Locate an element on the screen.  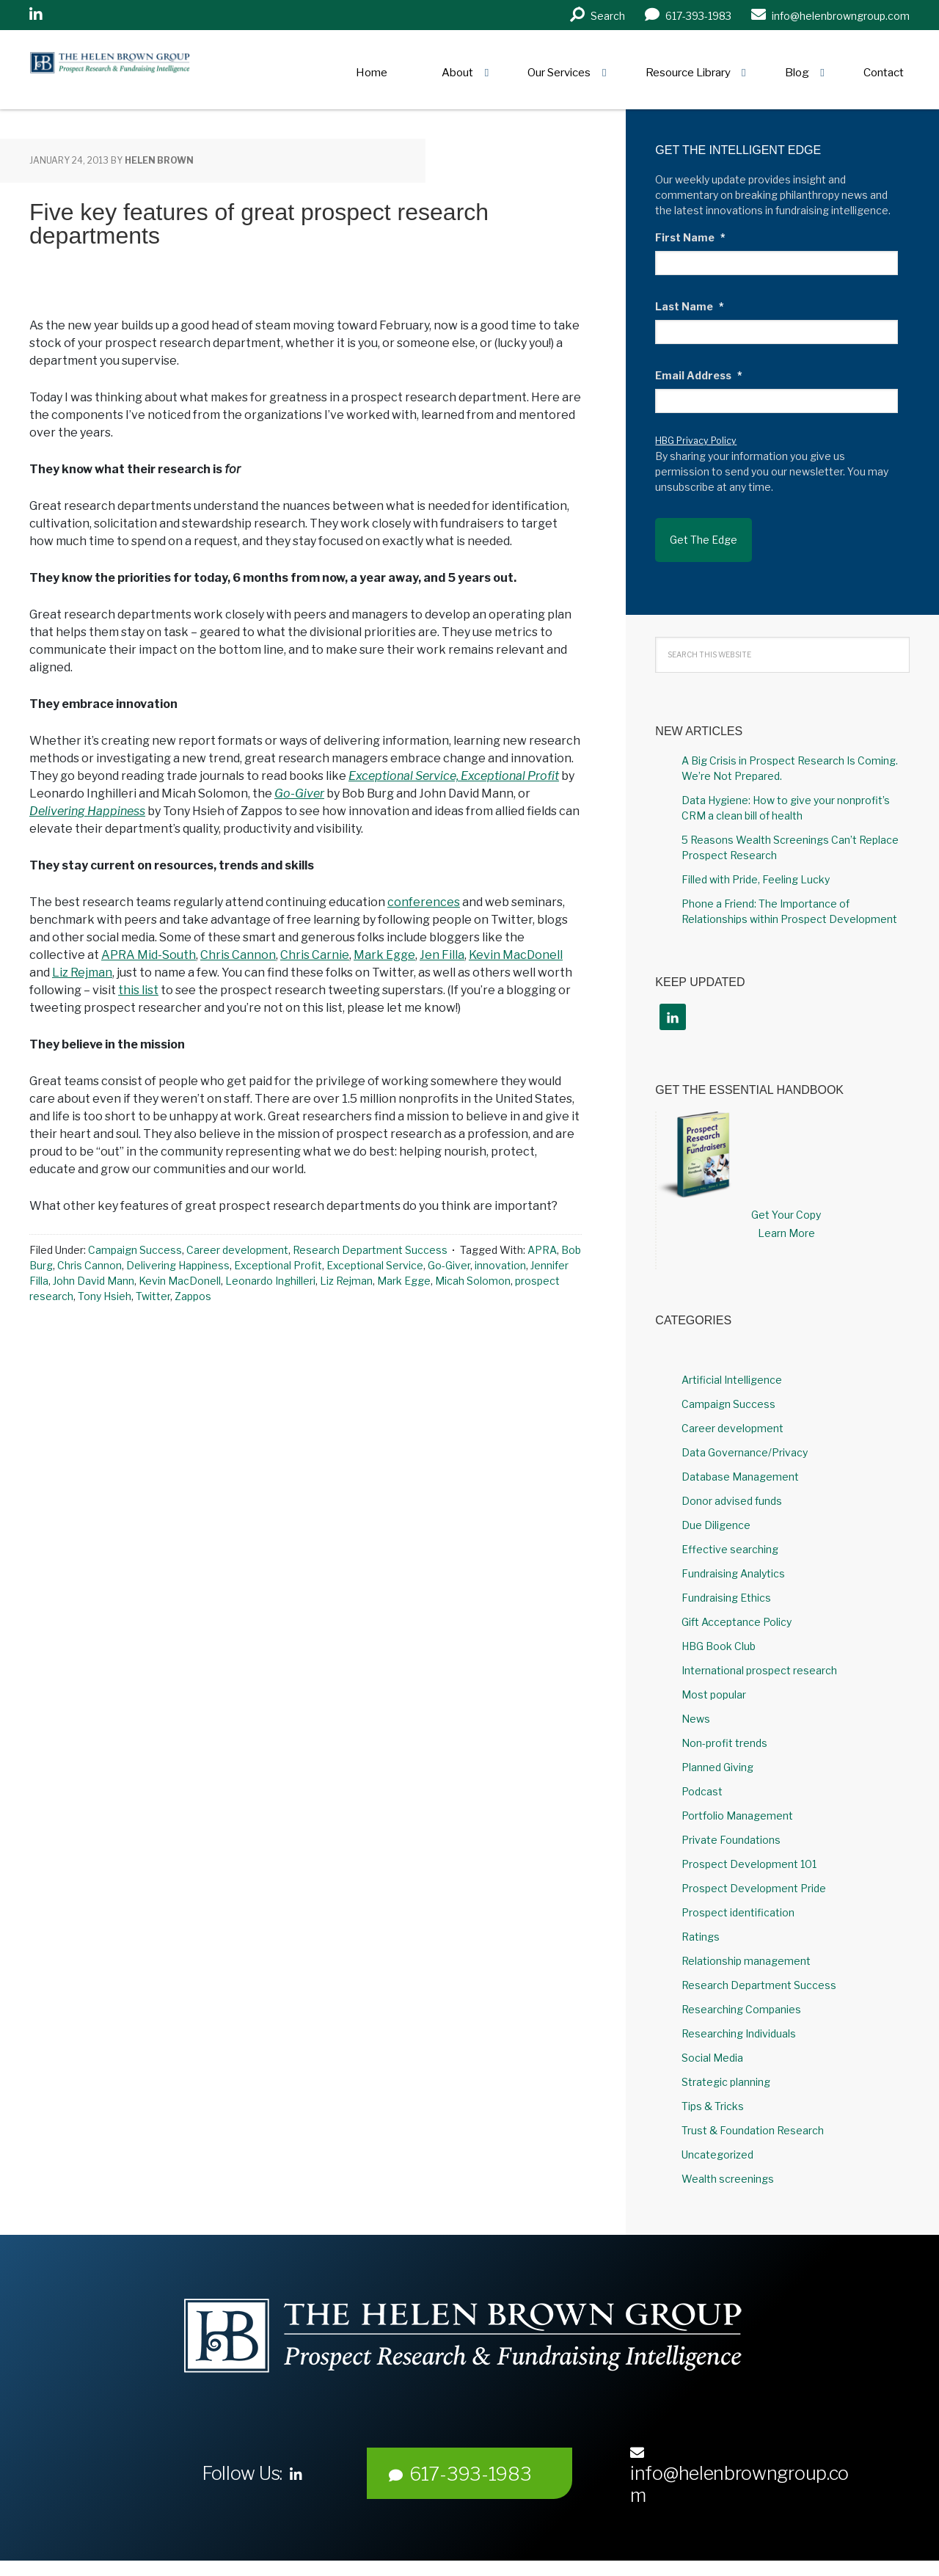
APRA Mid-South is located at coordinates (148, 955).